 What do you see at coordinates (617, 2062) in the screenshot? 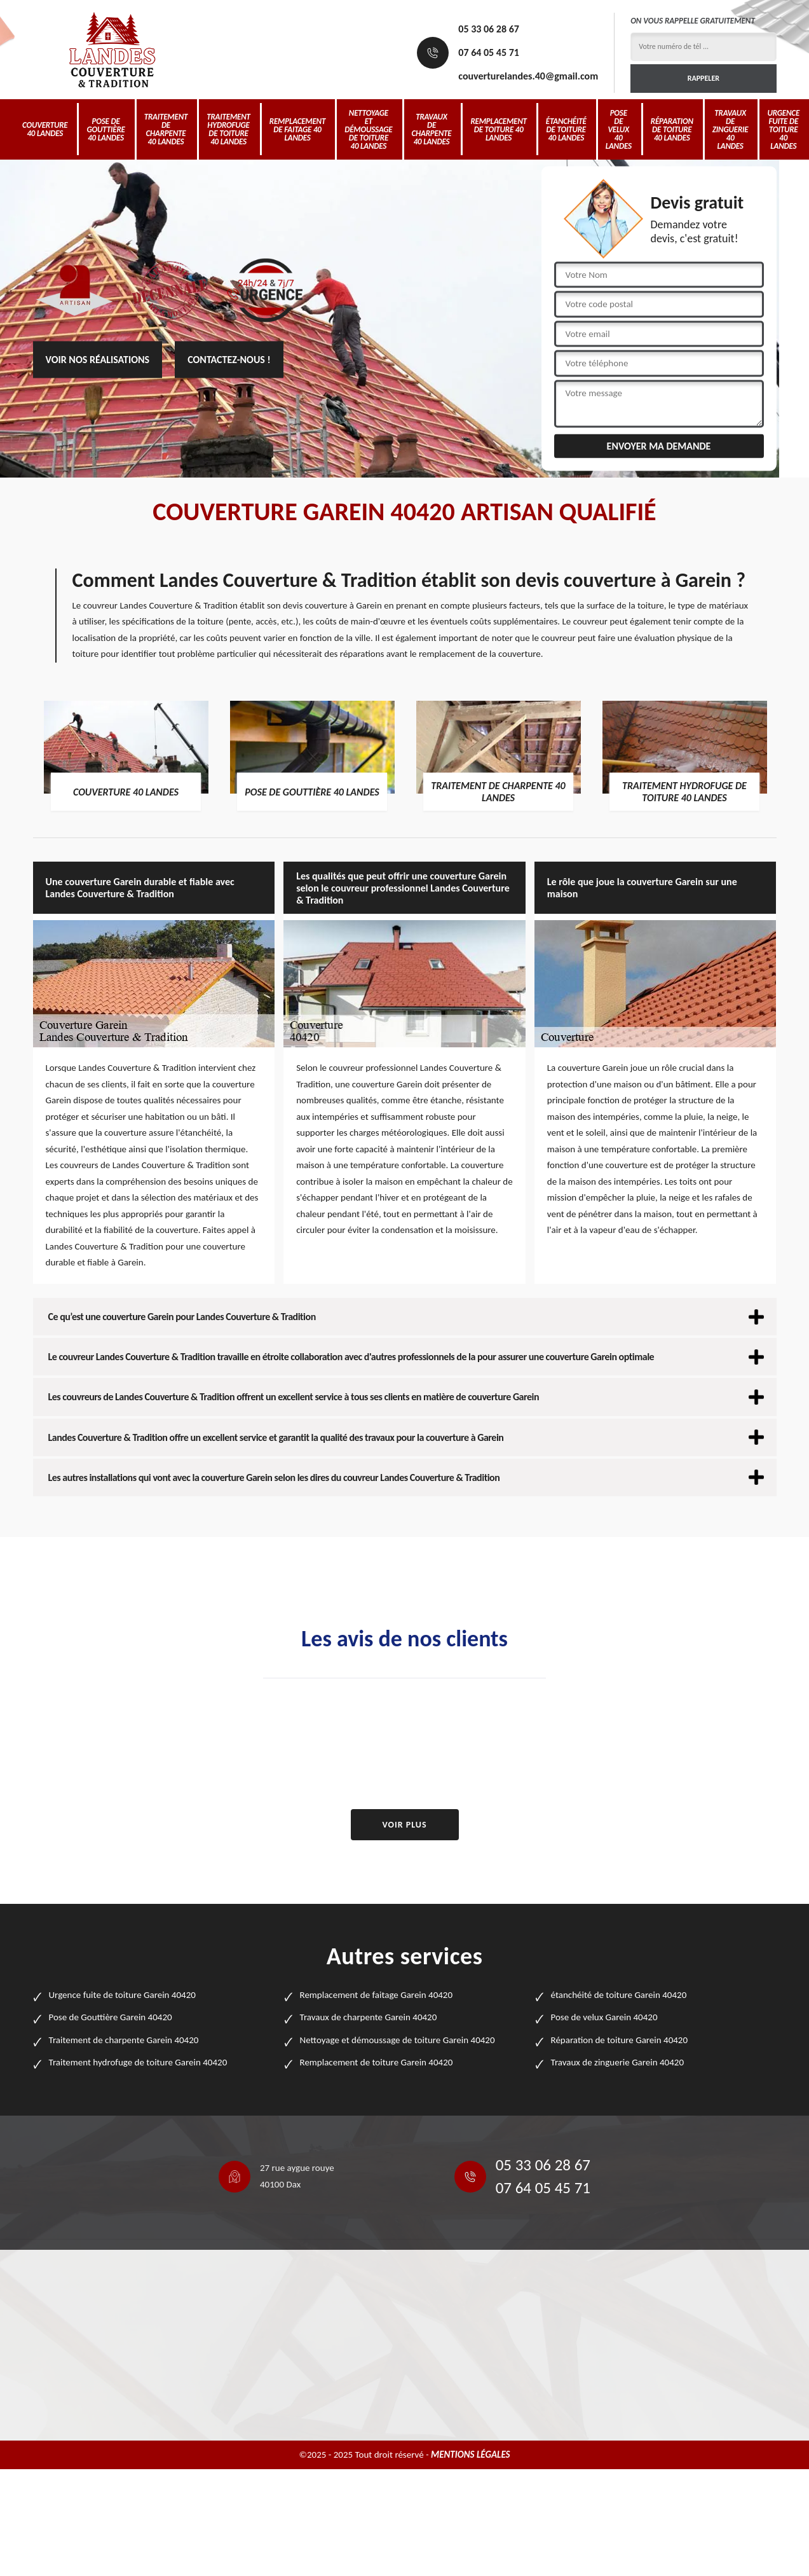
I see `Travaux de zinguerie Garein 40420` at bounding box center [617, 2062].